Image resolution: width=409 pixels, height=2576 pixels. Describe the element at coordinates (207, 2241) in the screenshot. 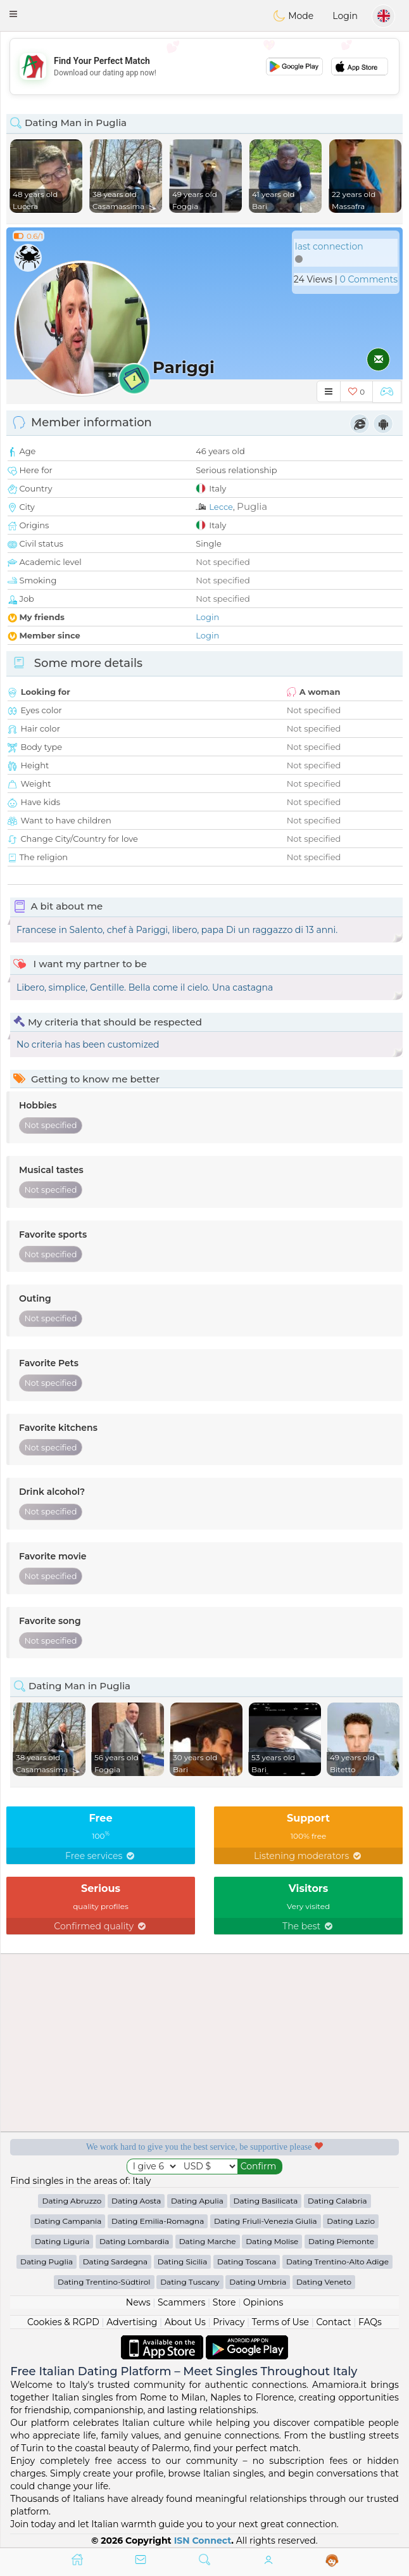

I see `Dating Marche` at that location.